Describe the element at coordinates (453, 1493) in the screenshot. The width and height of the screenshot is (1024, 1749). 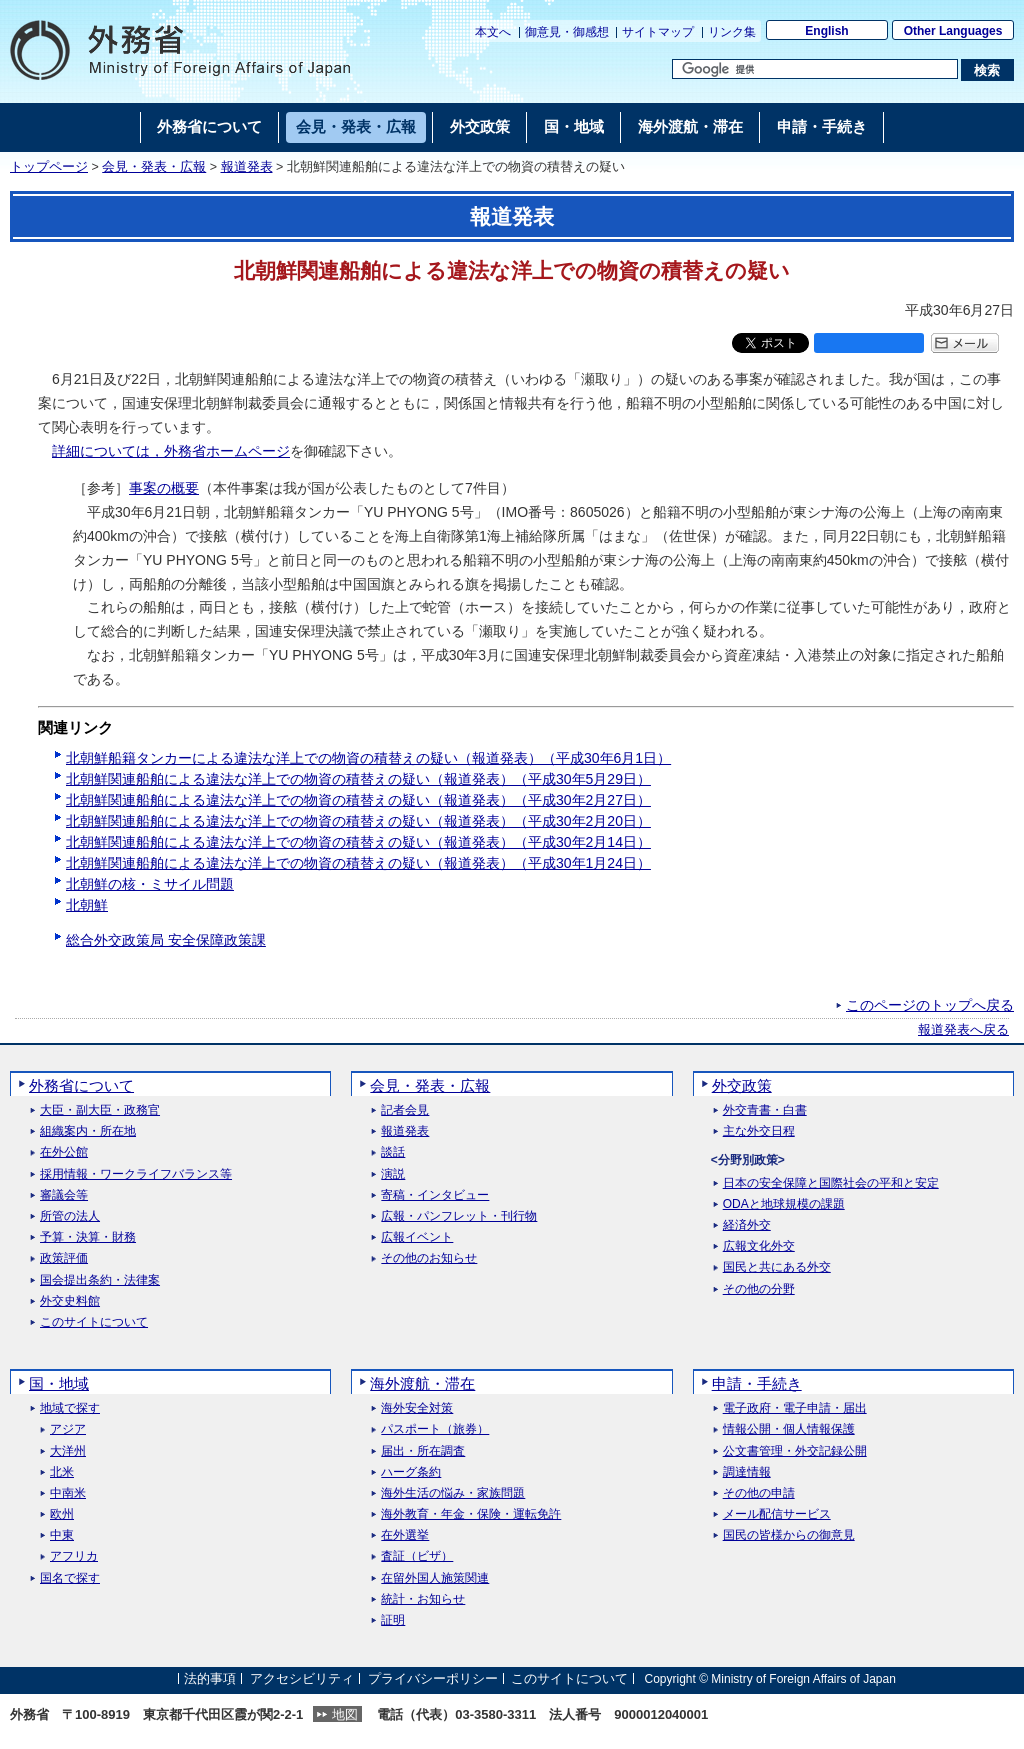
I see `海外生活の悩み・家族問題` at that location.